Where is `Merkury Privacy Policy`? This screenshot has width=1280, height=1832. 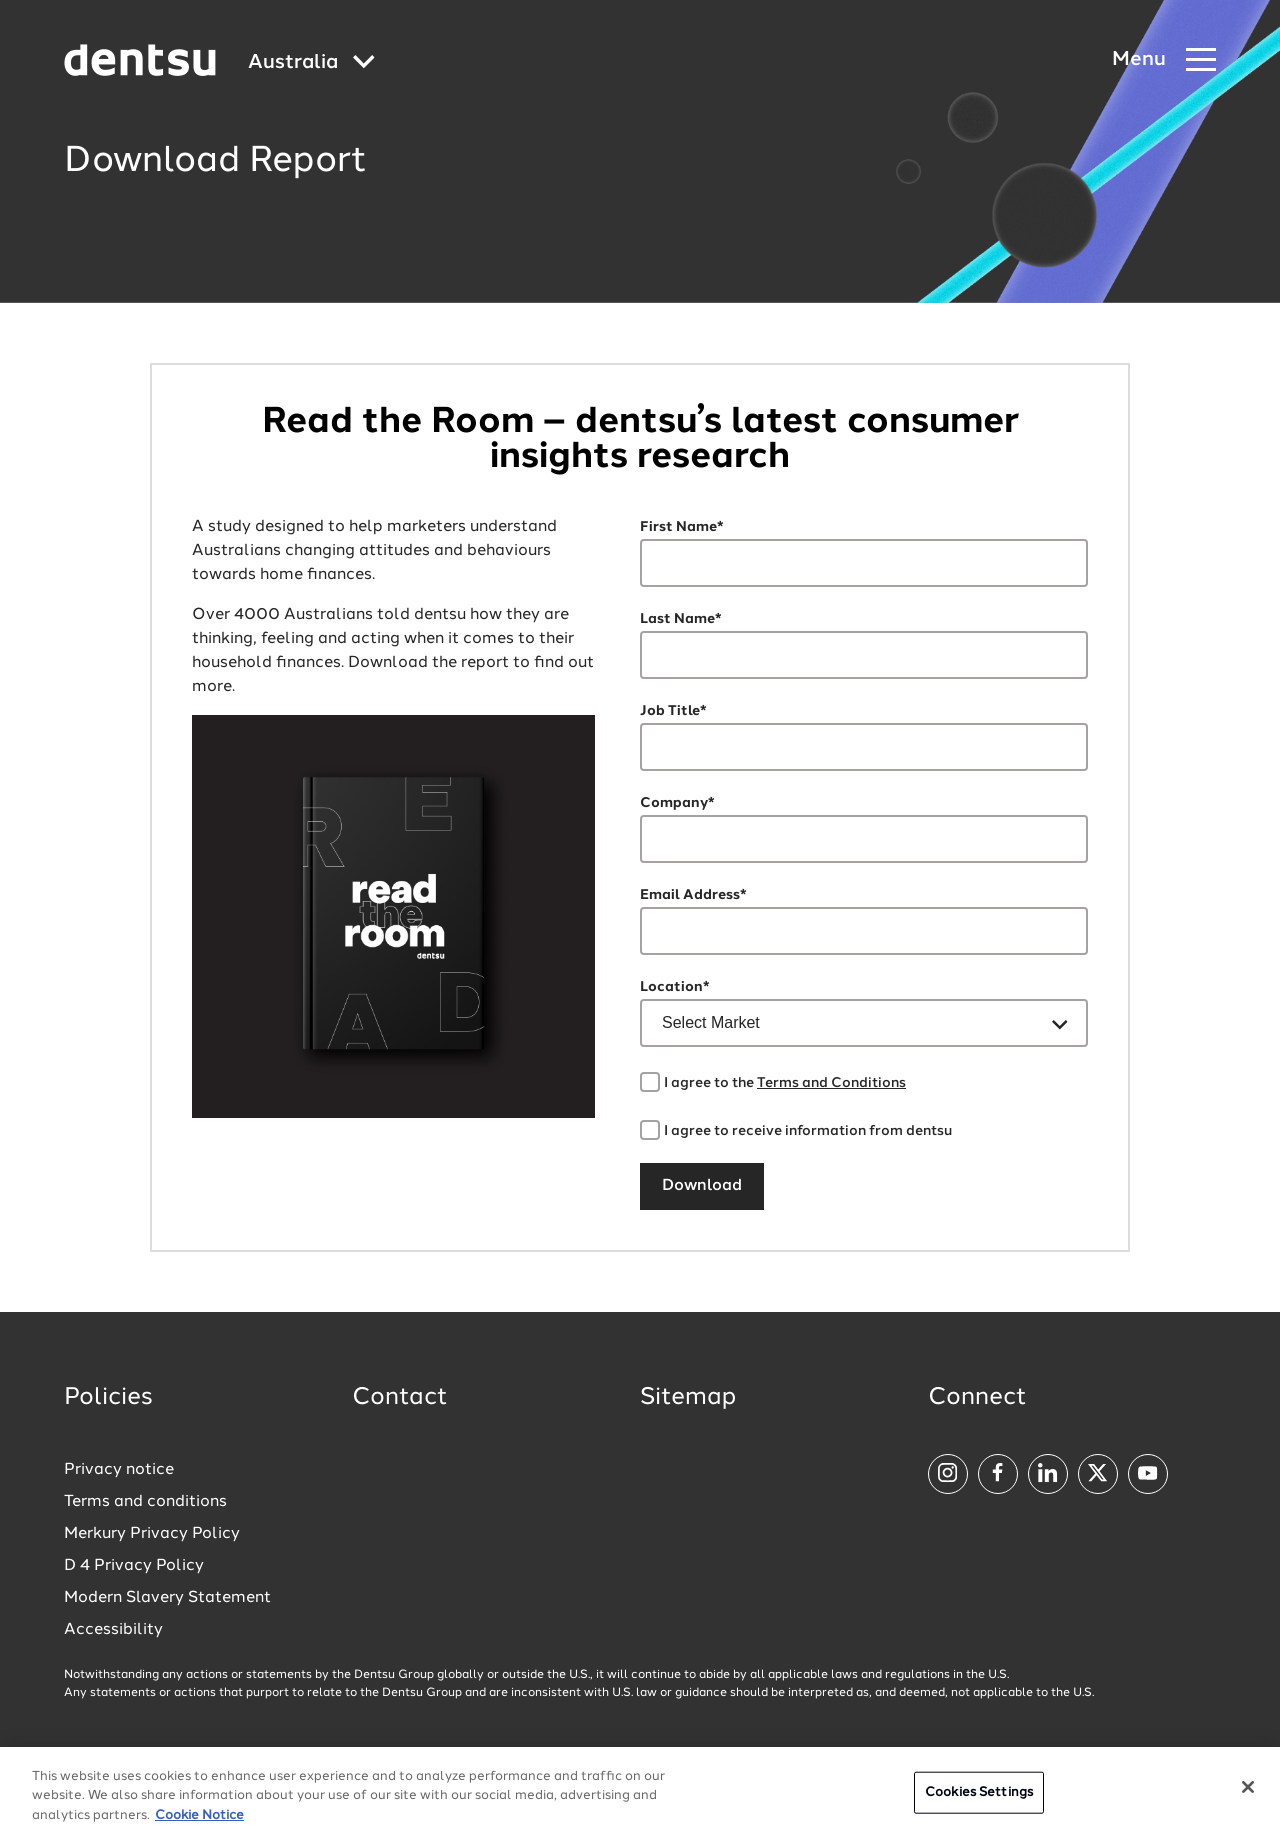
Merkury Privacy Policy is located at coordinates (152, 1534).